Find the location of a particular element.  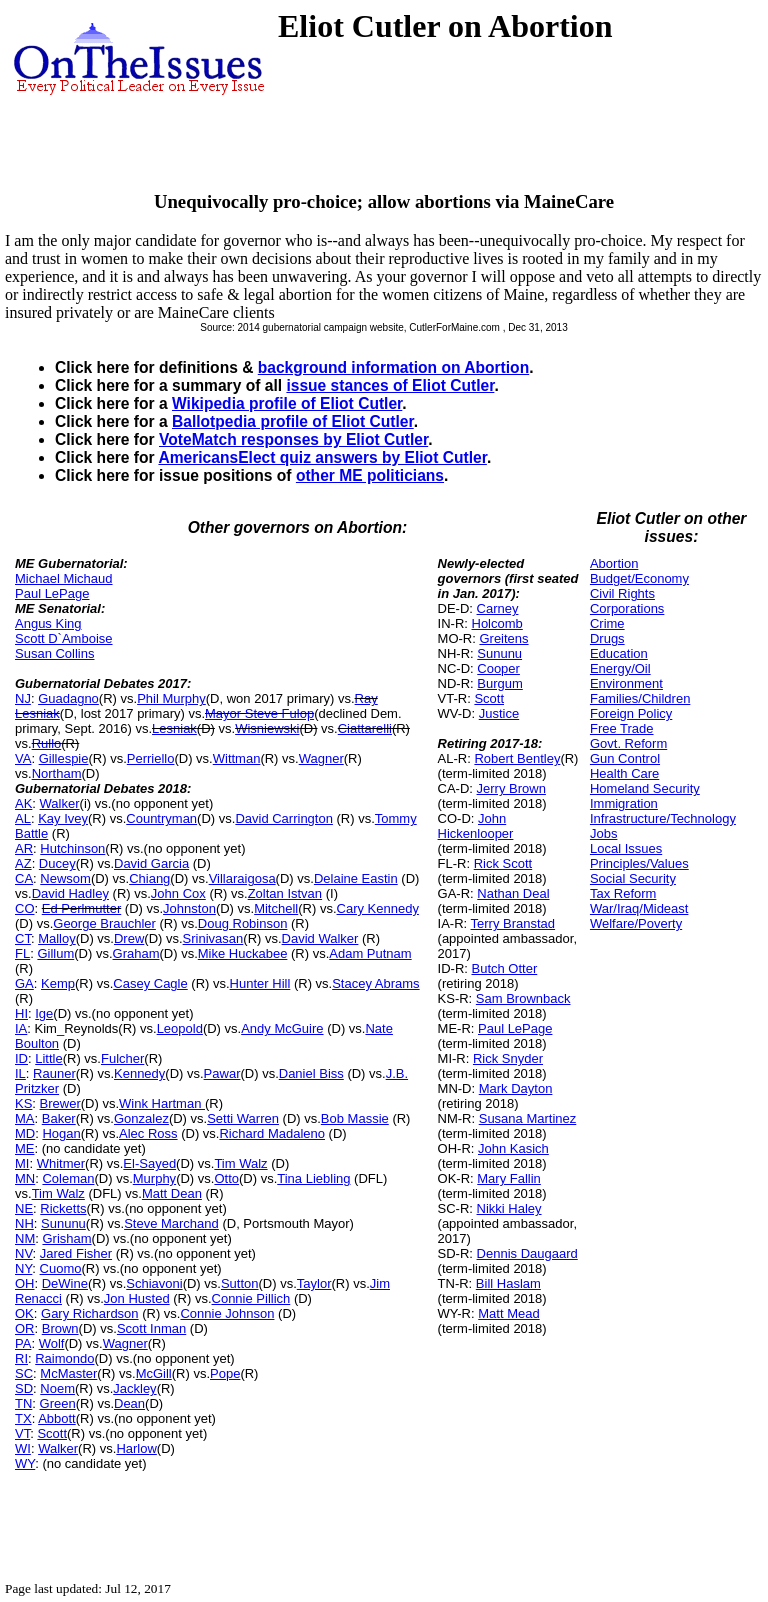

Andy McGuire is located at coordinates (282, 1028).